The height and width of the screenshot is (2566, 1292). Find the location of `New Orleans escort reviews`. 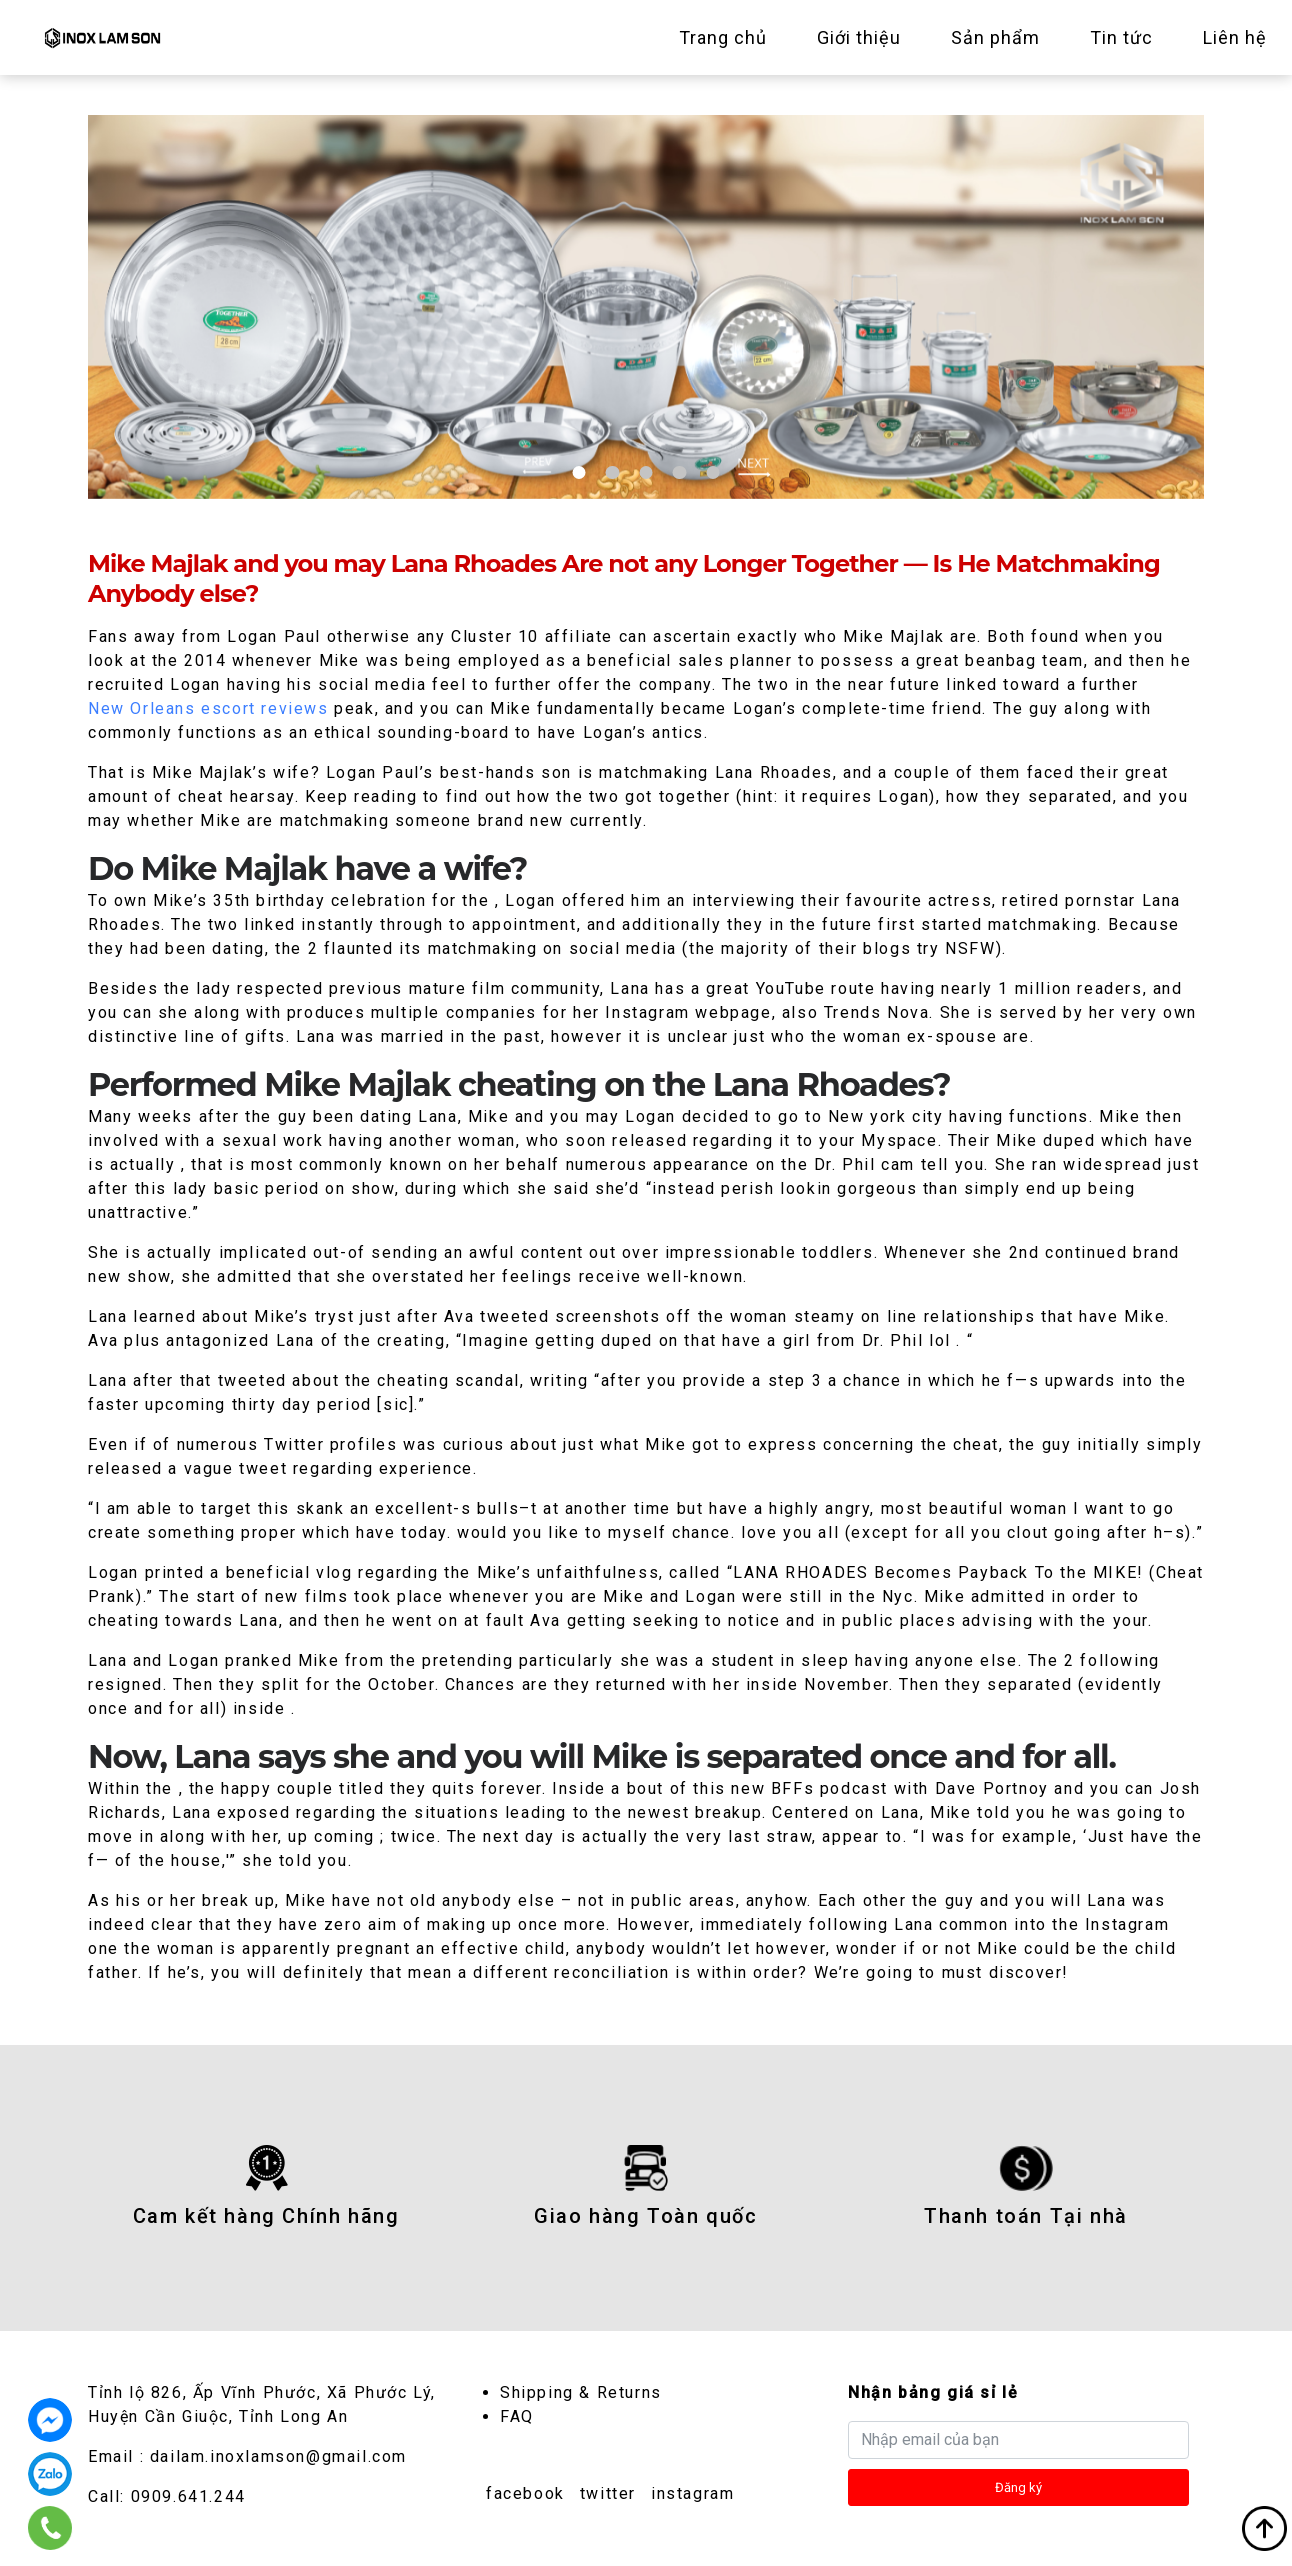

New Orleans escort reviews is located at coordinates (208, 708).